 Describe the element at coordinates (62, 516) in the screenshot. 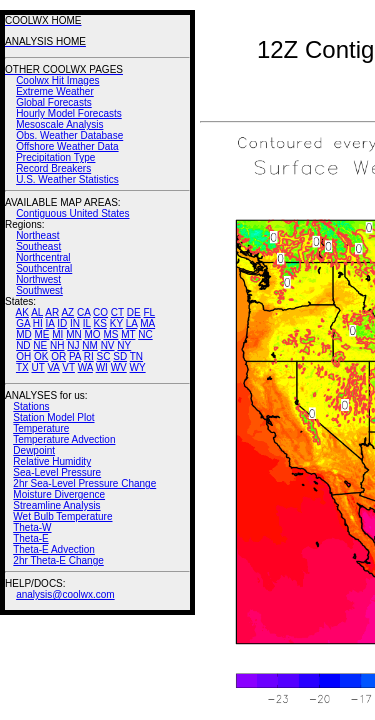

I see `Wet Bulb Temperature` at that location.